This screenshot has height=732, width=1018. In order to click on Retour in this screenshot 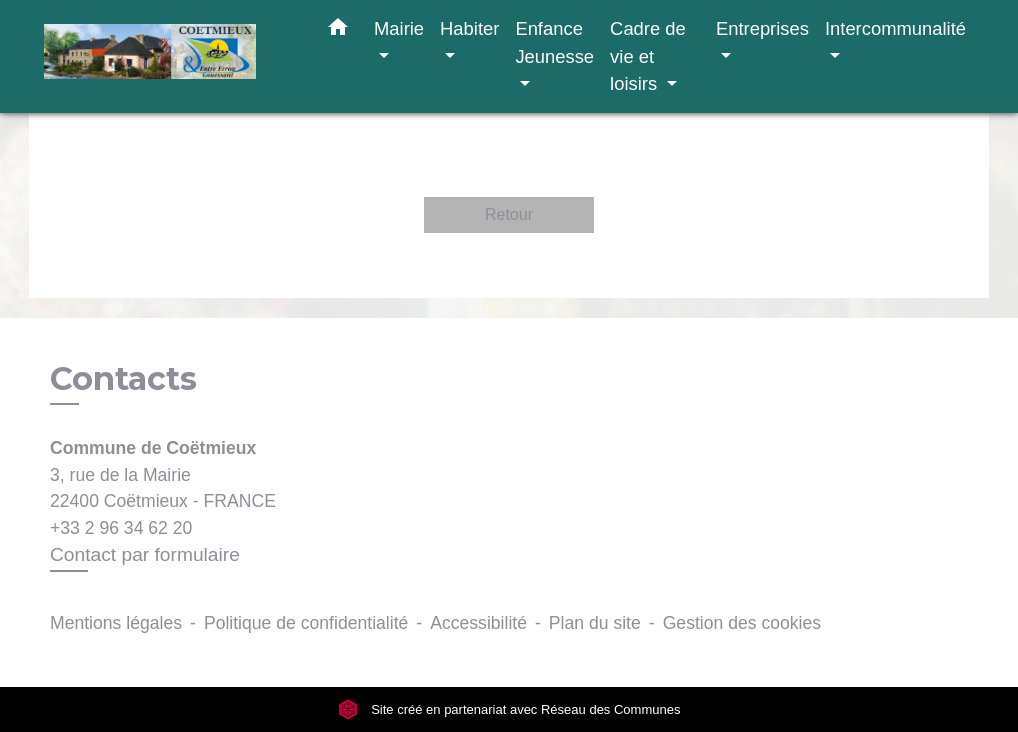, I will do `click(509, 214)`.